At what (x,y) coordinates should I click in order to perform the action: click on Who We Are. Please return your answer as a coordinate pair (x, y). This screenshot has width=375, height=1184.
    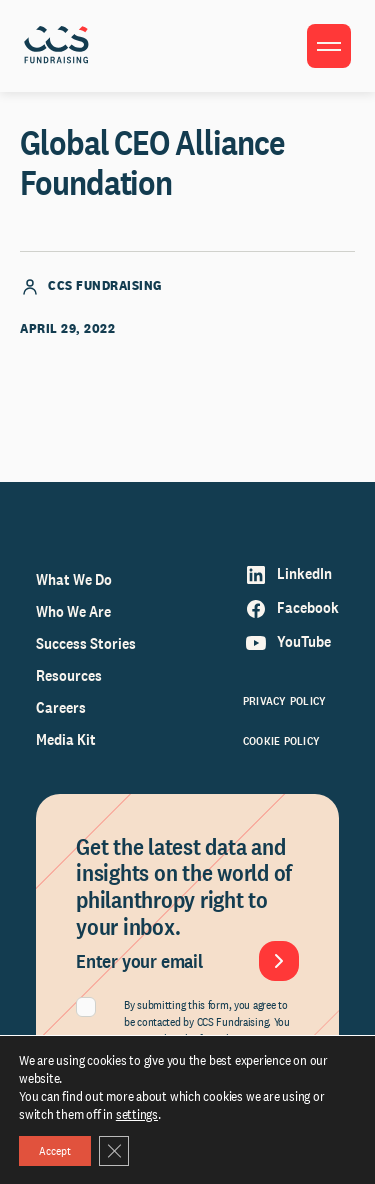
    Looking at the image, I should click on (73, 611).